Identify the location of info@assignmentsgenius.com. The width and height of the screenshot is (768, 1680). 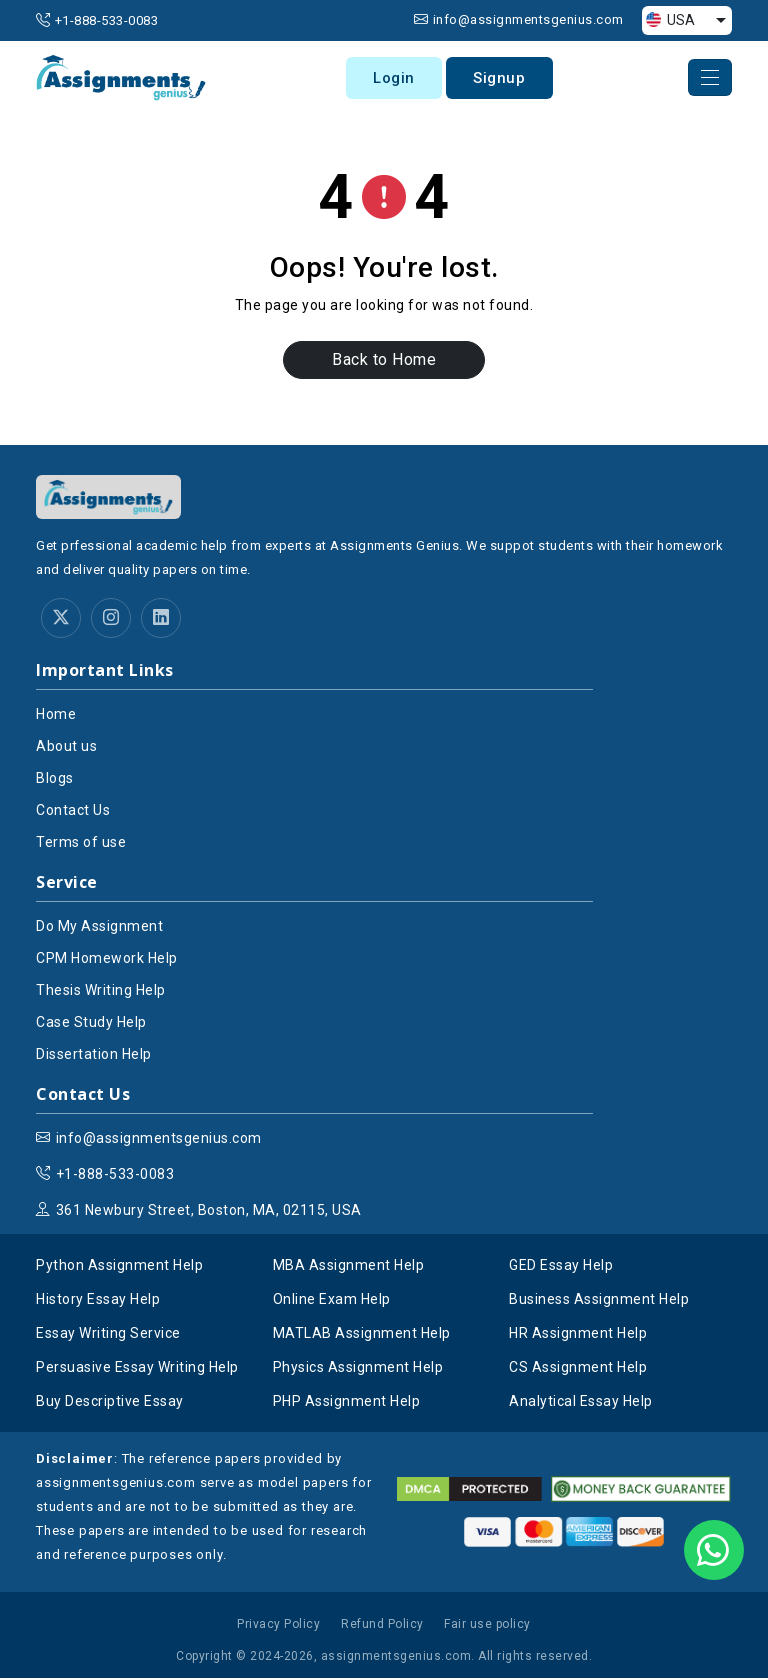
(528, 19).